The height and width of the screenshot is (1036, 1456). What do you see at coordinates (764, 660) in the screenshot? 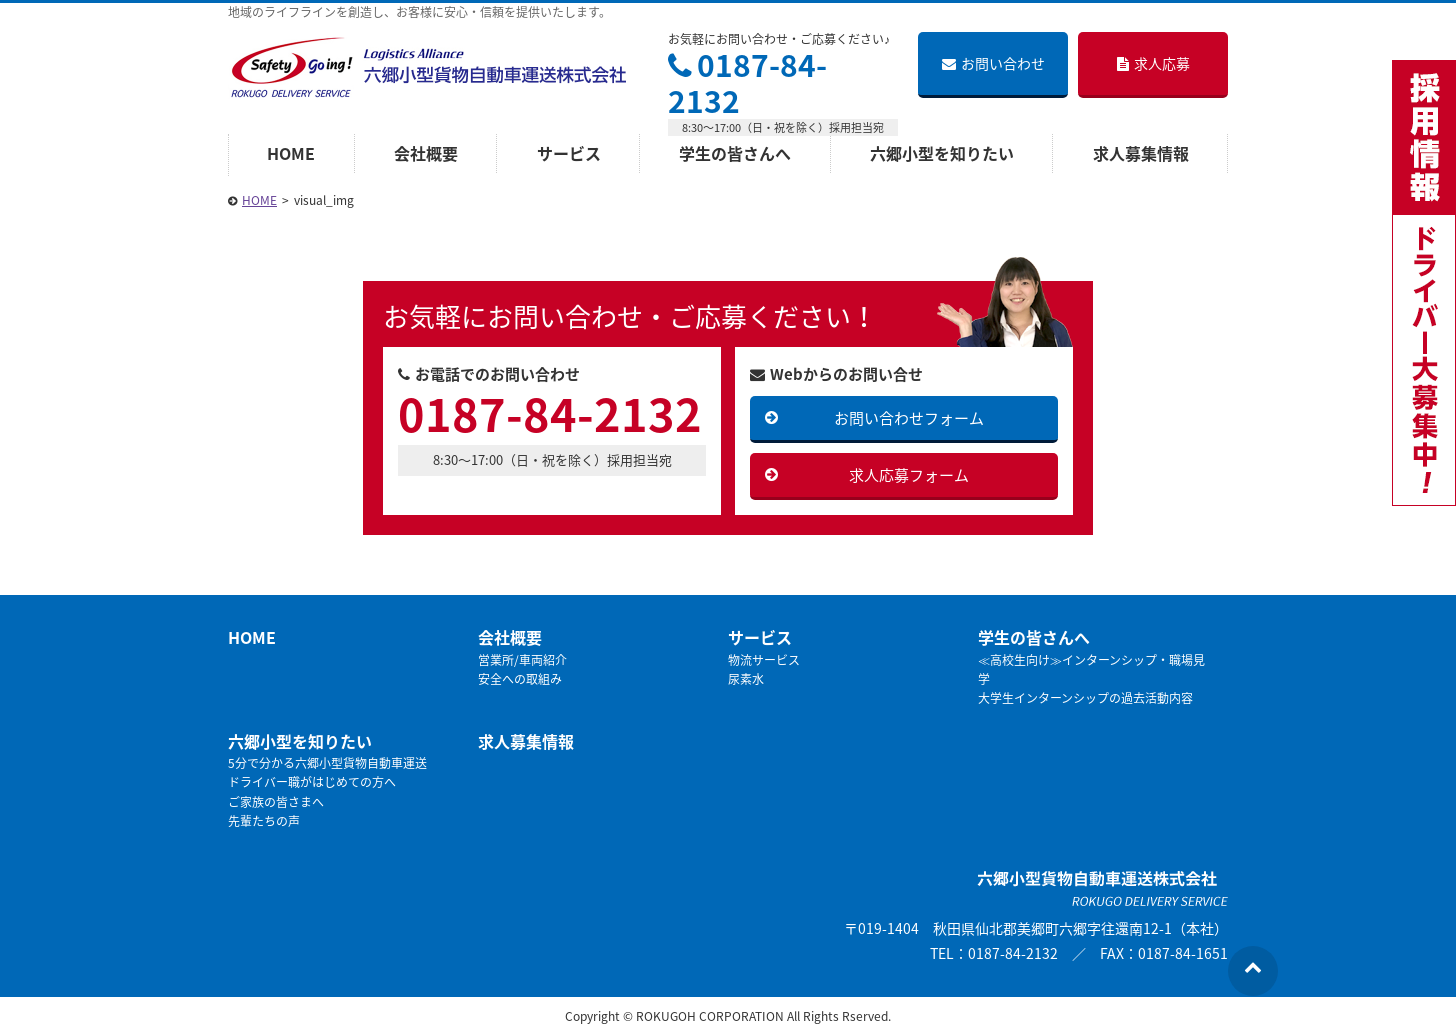
I see `物流サービス` at bounding box center [764, 660].